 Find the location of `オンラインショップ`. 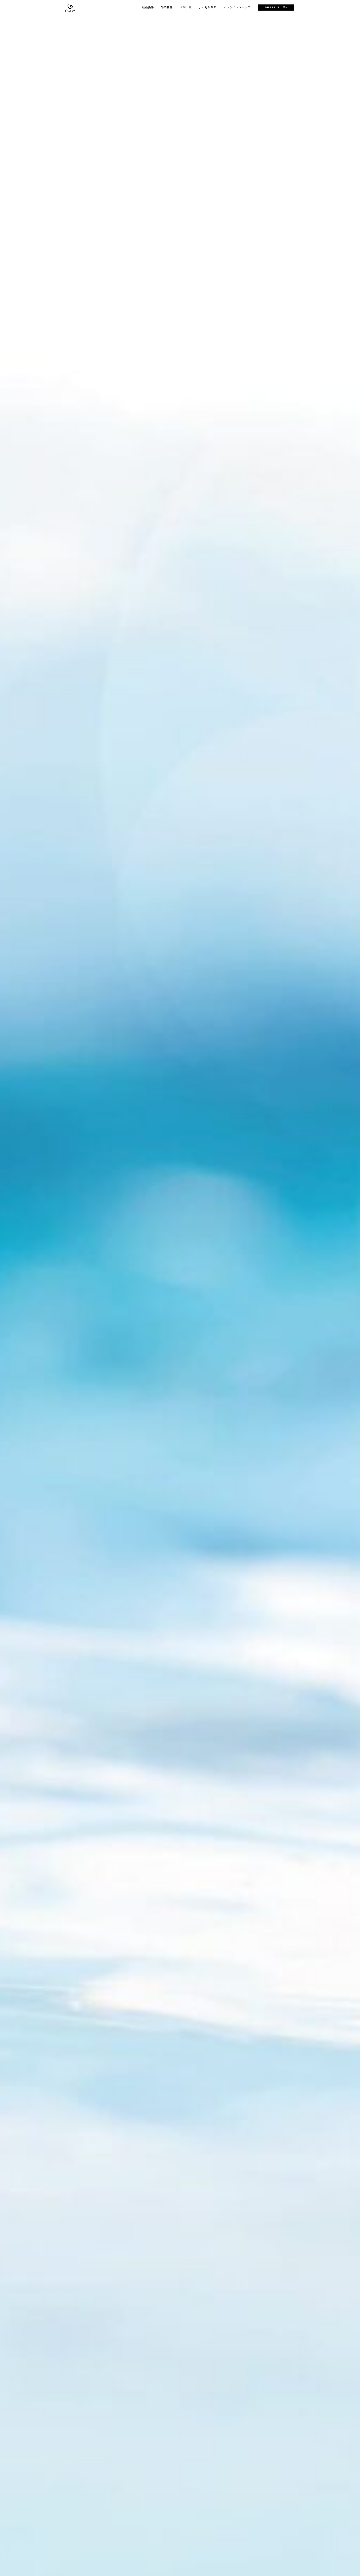

オンラインショップ is located at coordinates (236, 7).